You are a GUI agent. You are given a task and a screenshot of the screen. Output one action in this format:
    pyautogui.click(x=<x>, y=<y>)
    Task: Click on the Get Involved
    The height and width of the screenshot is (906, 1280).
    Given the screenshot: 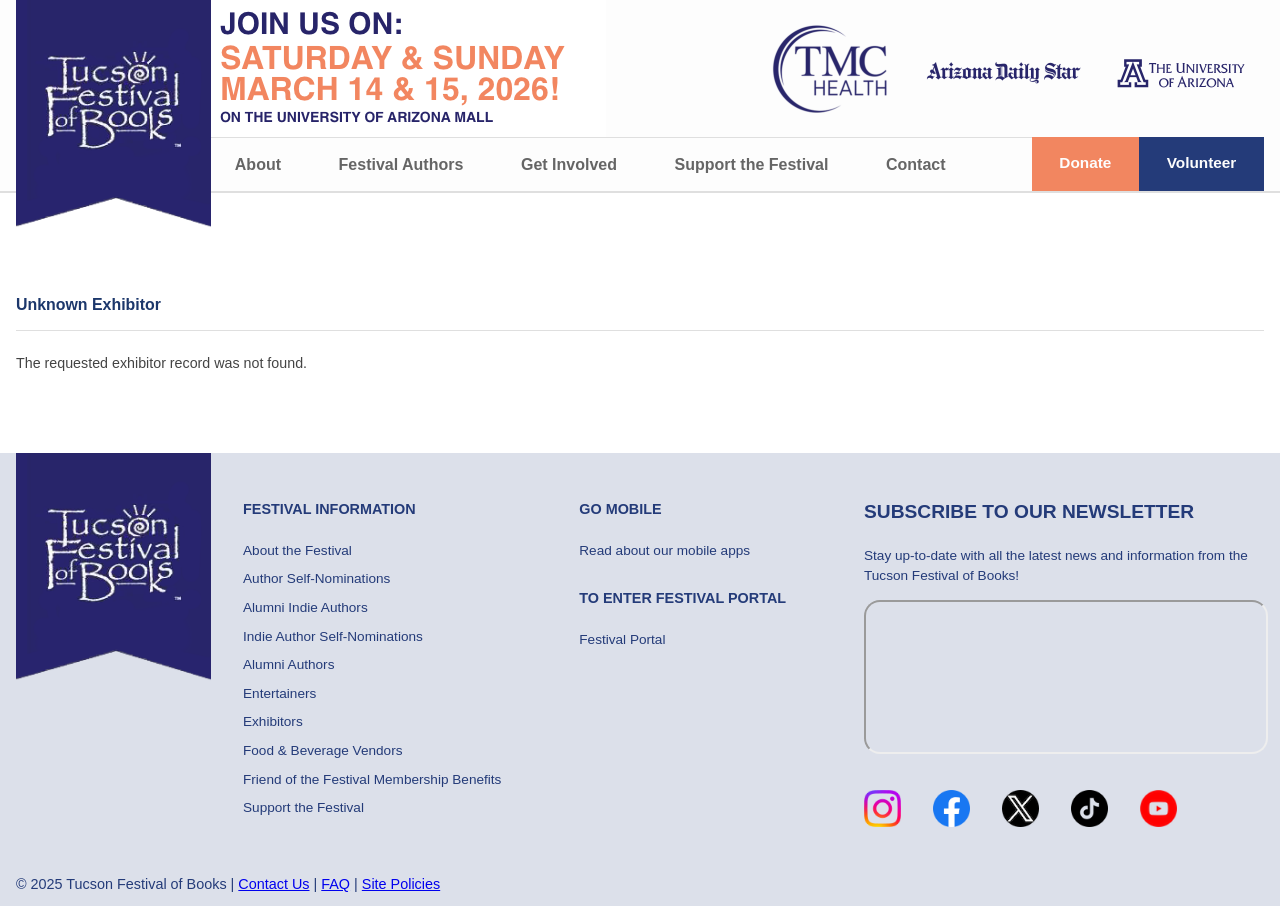 What is the action you would take?
    pyautogui.click(x=569, y=164)
    